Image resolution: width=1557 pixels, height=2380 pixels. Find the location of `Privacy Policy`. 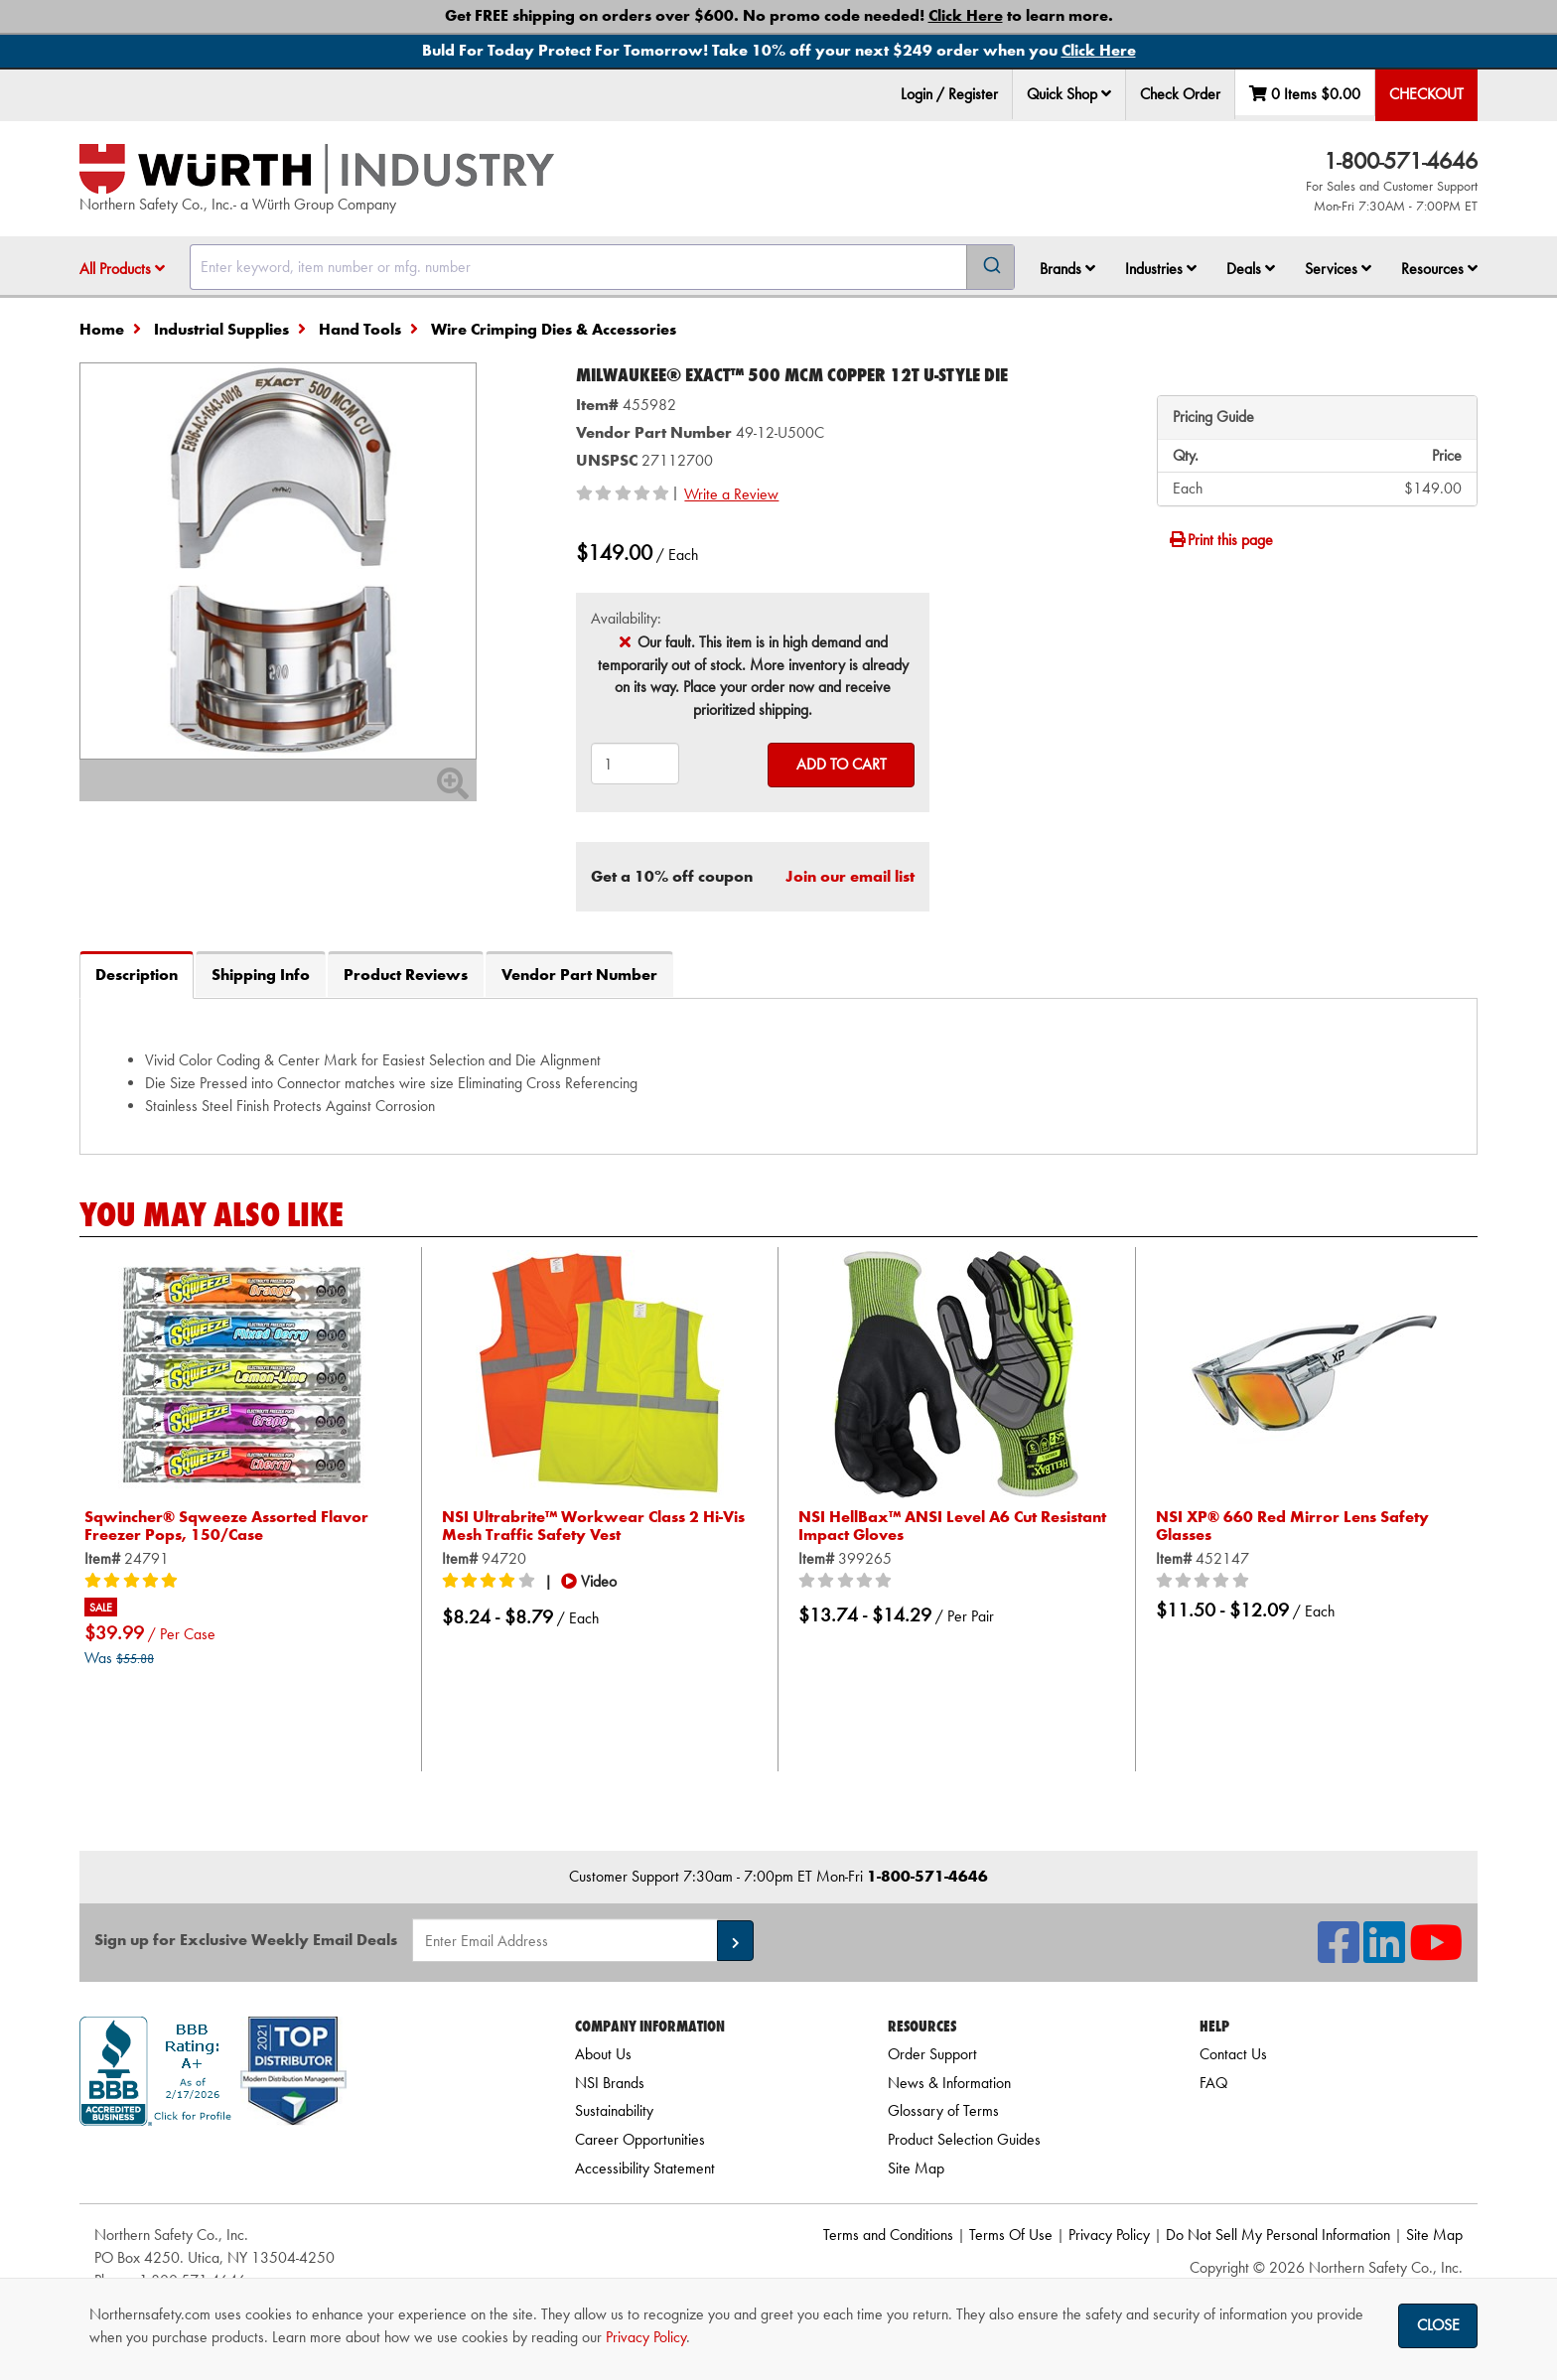

Privacy Policy is located at coordinates (1109, 2234).